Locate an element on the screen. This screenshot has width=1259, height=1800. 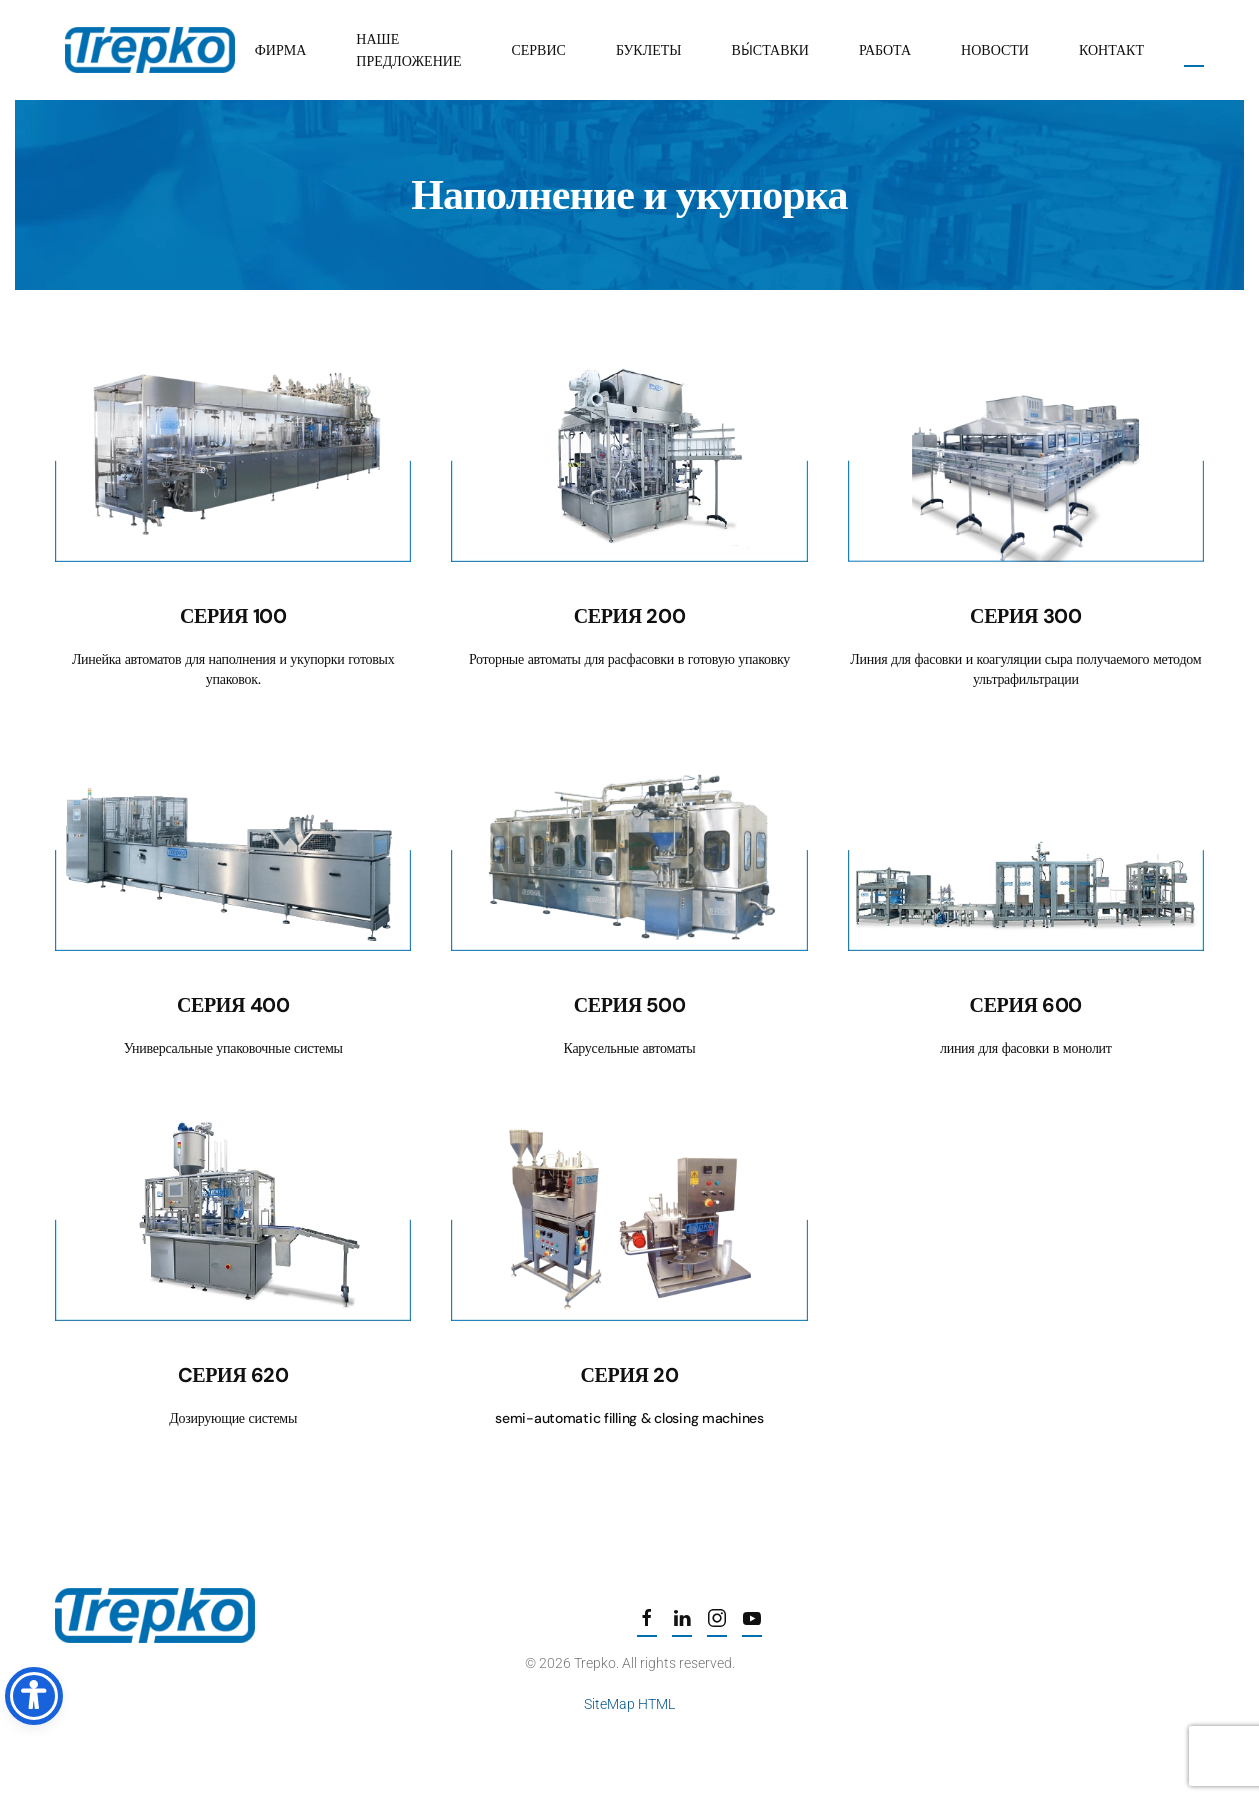
Фирма is located at coordinates (281, 50).